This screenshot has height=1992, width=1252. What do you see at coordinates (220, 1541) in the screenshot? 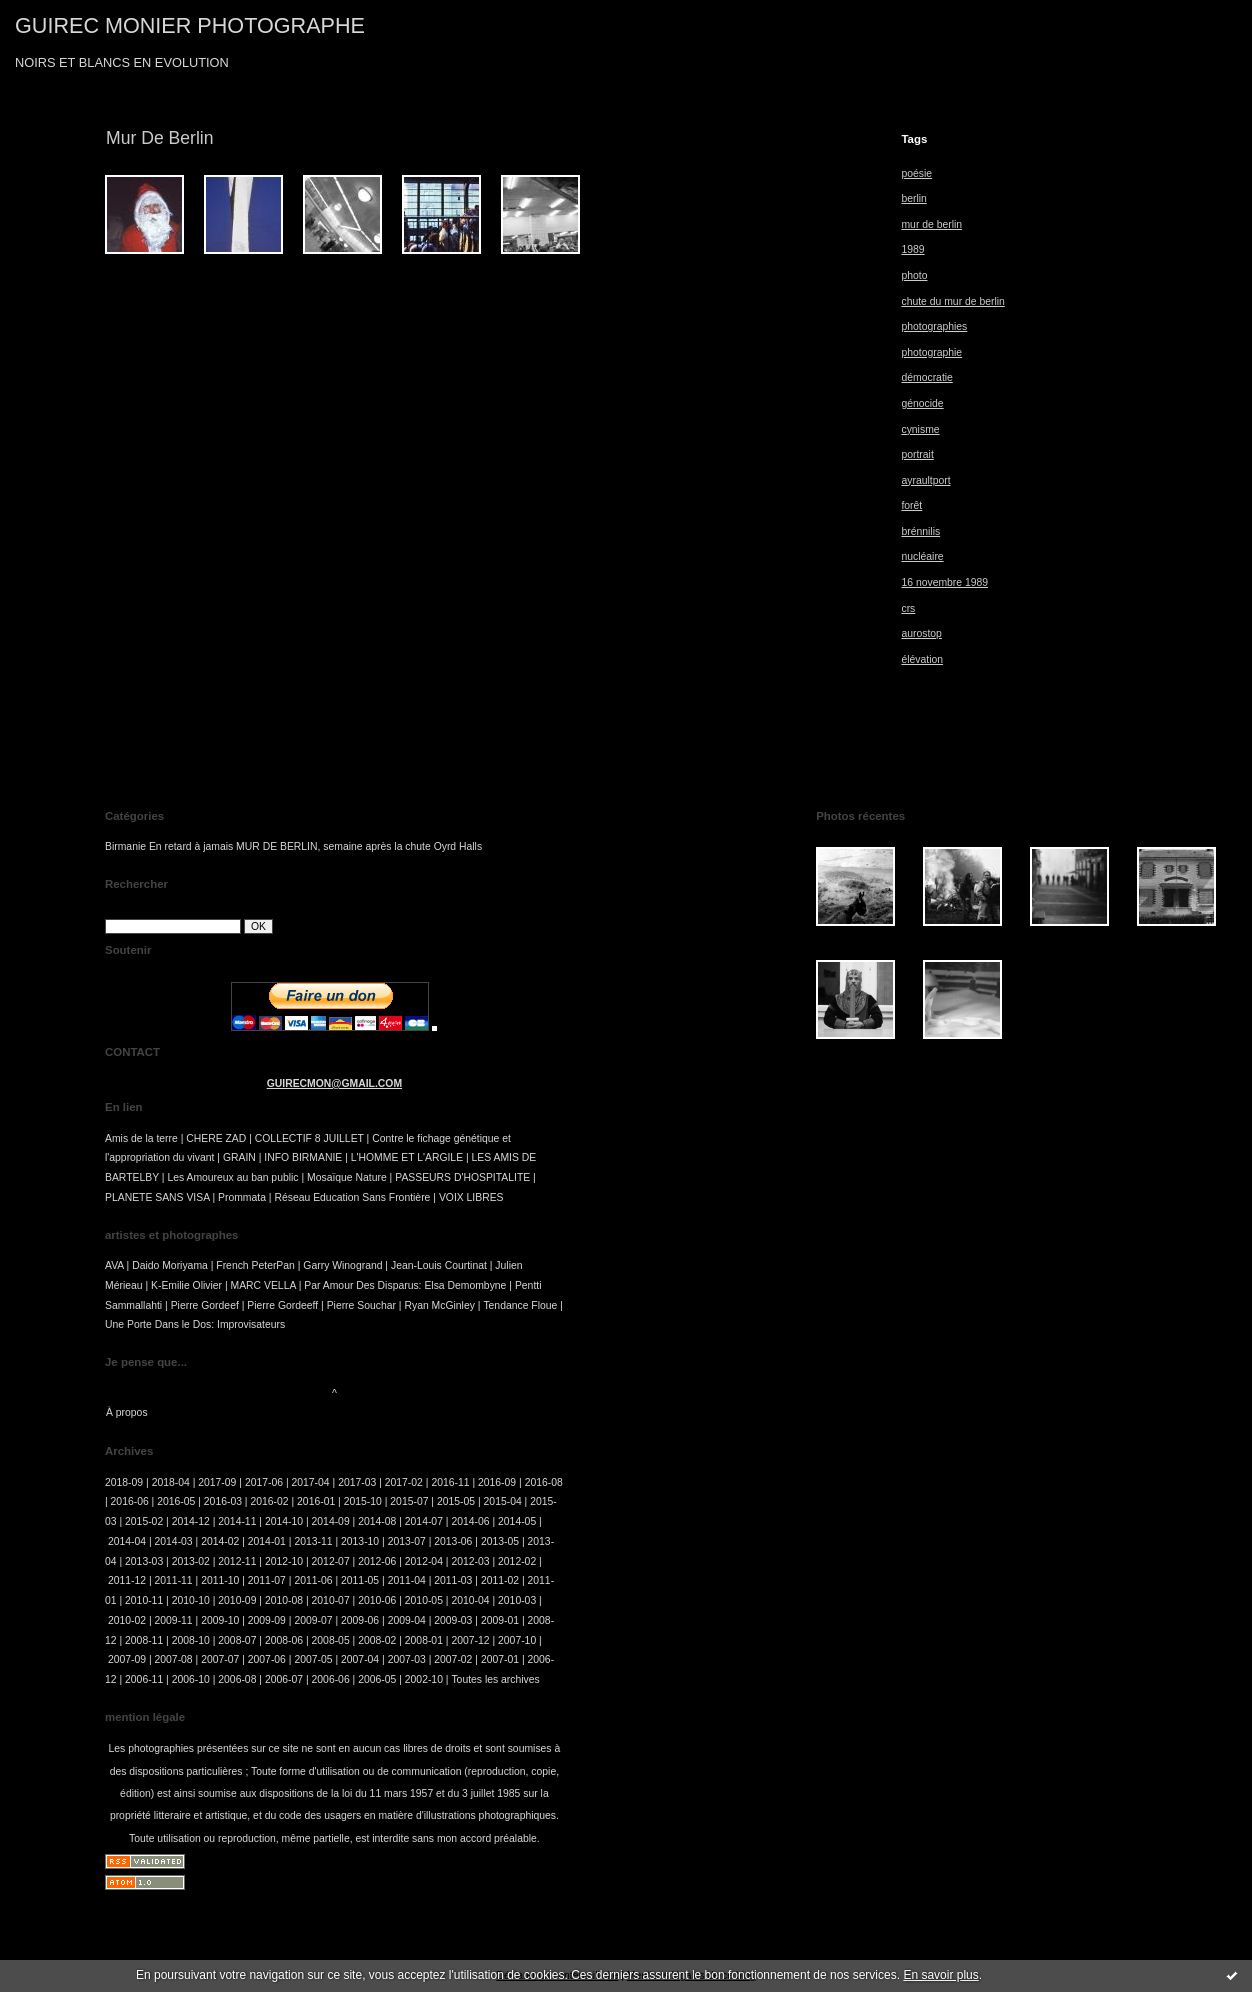
I see `2014-02` at bounding box center [220, 1541].